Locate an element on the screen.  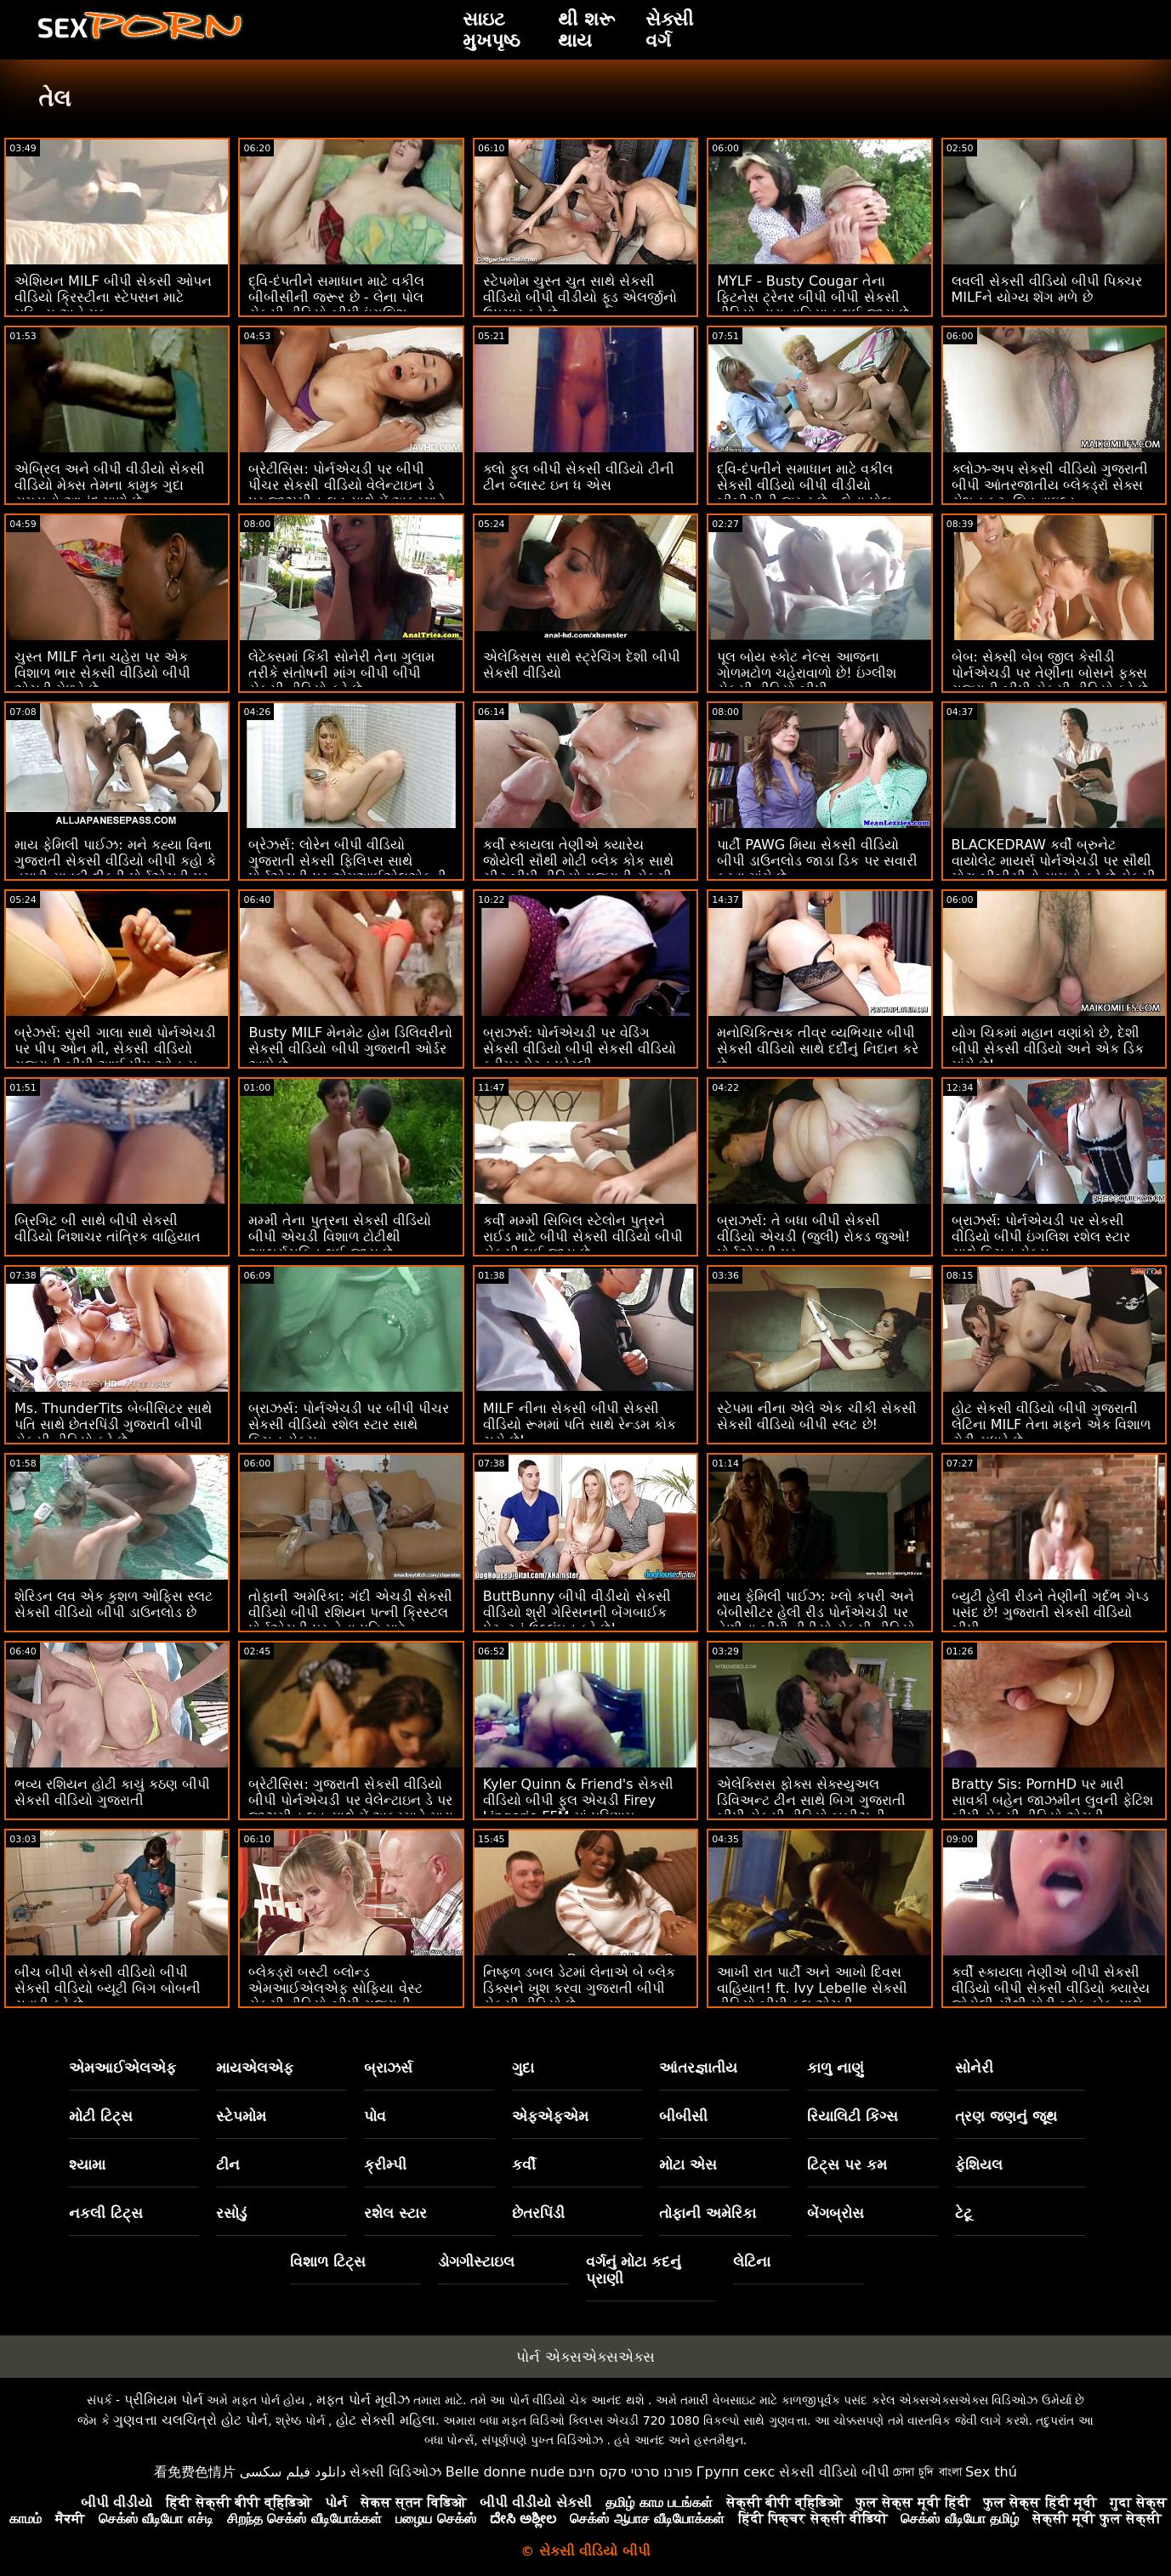
Busty MILF મેનમેટ હોમ ડિલિવરીનો સેકસી વીડિયો બીપી ગુજરાતી ઓર્ડર આપે છે is located at coordinates (350, 1048).